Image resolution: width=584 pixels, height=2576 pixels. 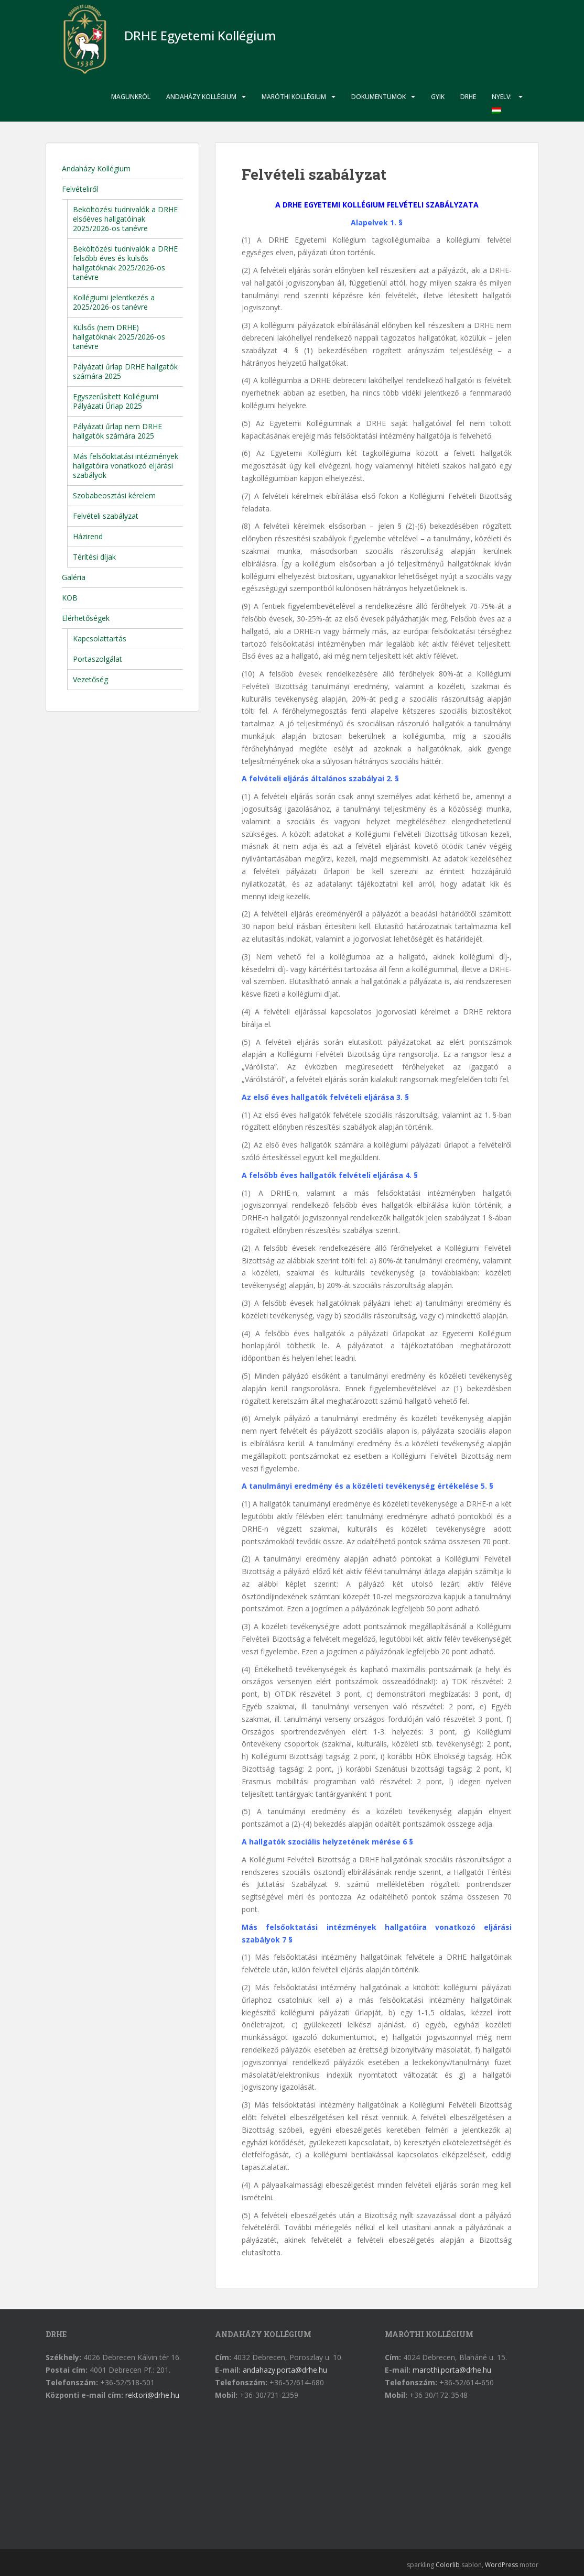 What do you see at coordinates (105, 516) in the screenshot?
I see `Felvételi szabályzat` at bounding box center [105, 516].